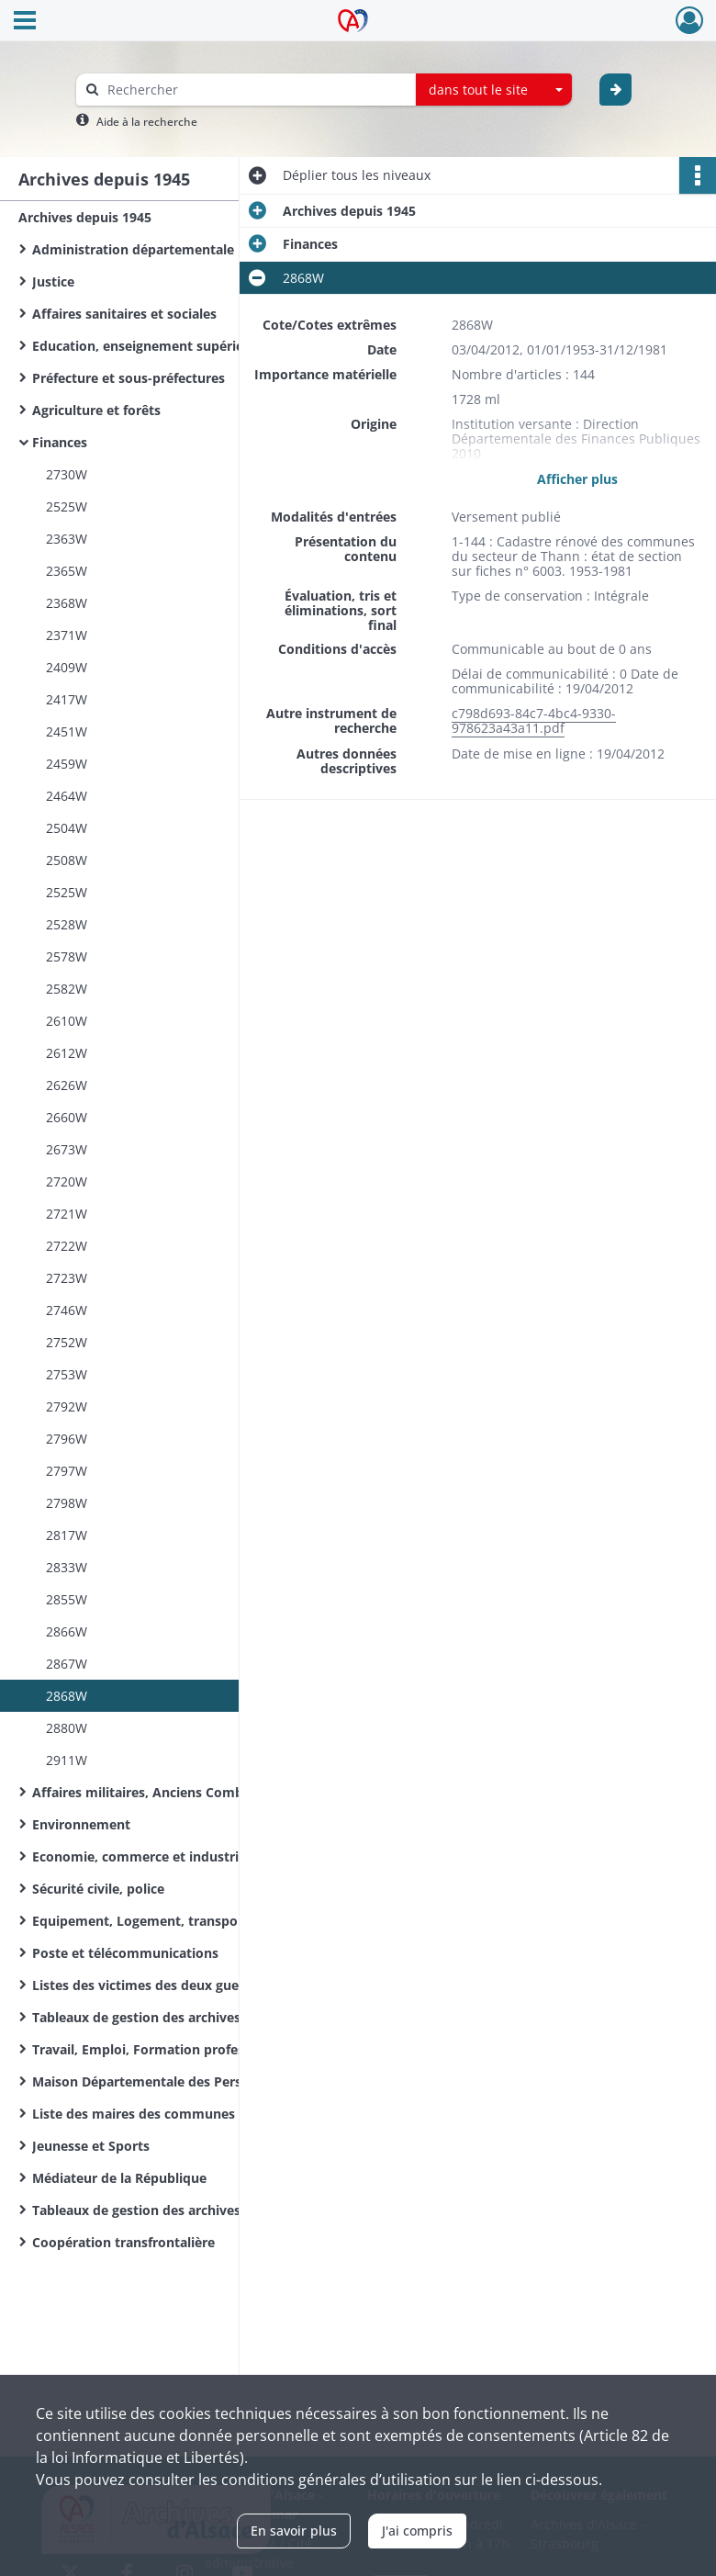 The height and width of the screenshot is (2576, 716). What do you see at coordinates (133, 249) in the screenshot?
I see `Administration départementale` at bounding box center [133, 249].